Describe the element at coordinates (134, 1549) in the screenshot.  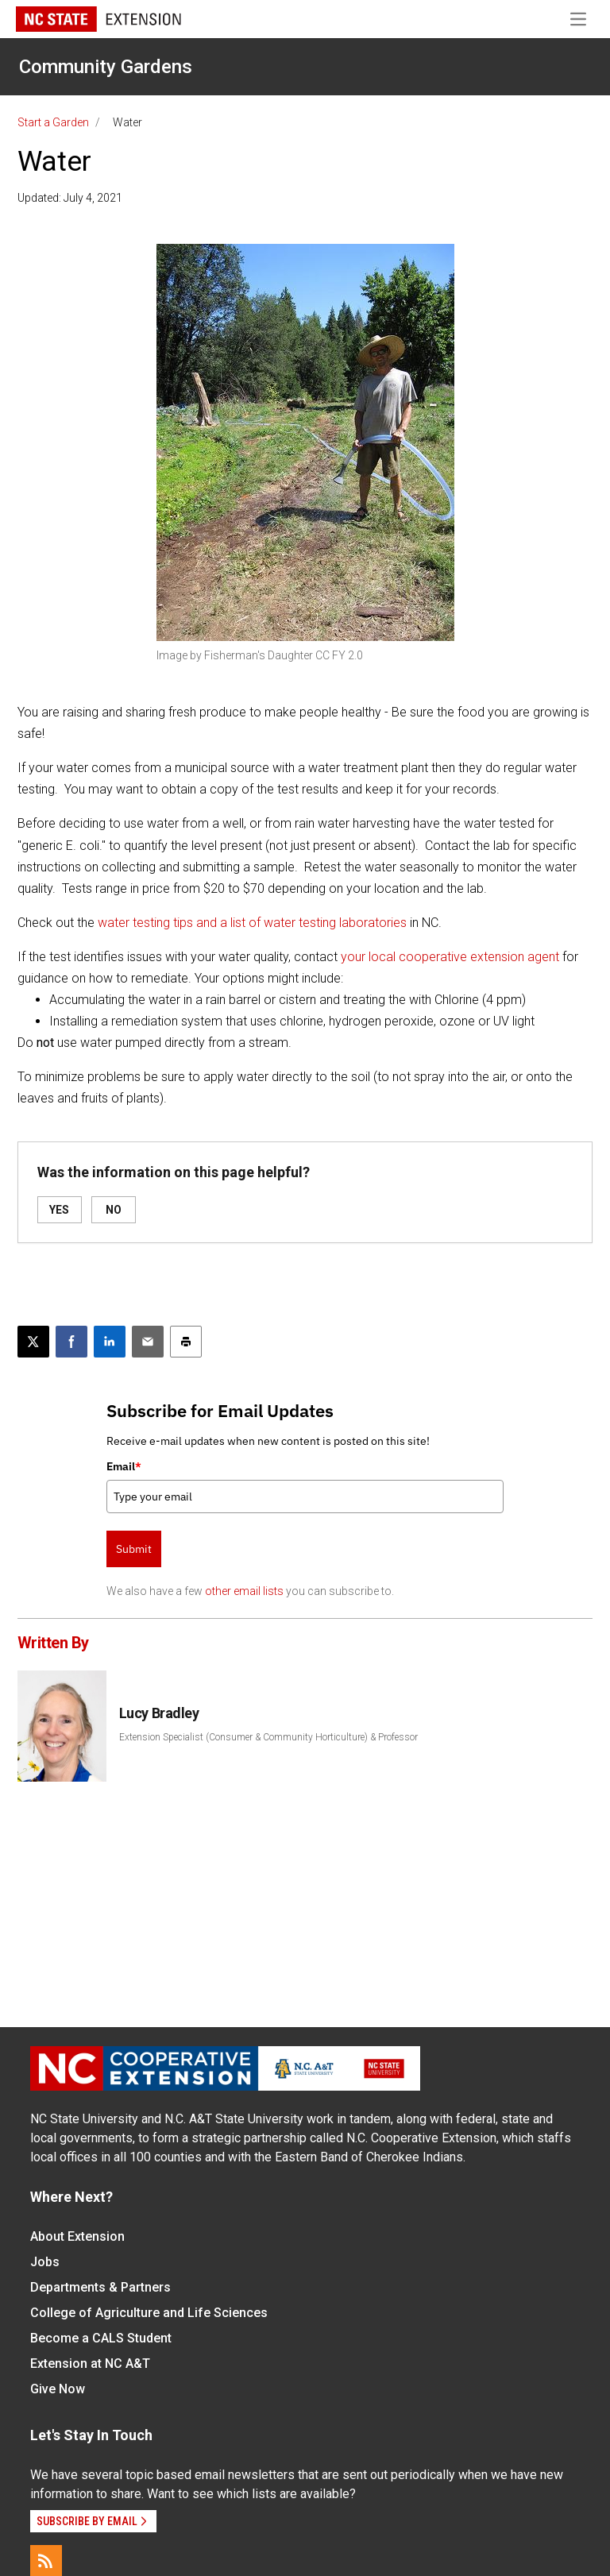
I see `Submit` at that location.